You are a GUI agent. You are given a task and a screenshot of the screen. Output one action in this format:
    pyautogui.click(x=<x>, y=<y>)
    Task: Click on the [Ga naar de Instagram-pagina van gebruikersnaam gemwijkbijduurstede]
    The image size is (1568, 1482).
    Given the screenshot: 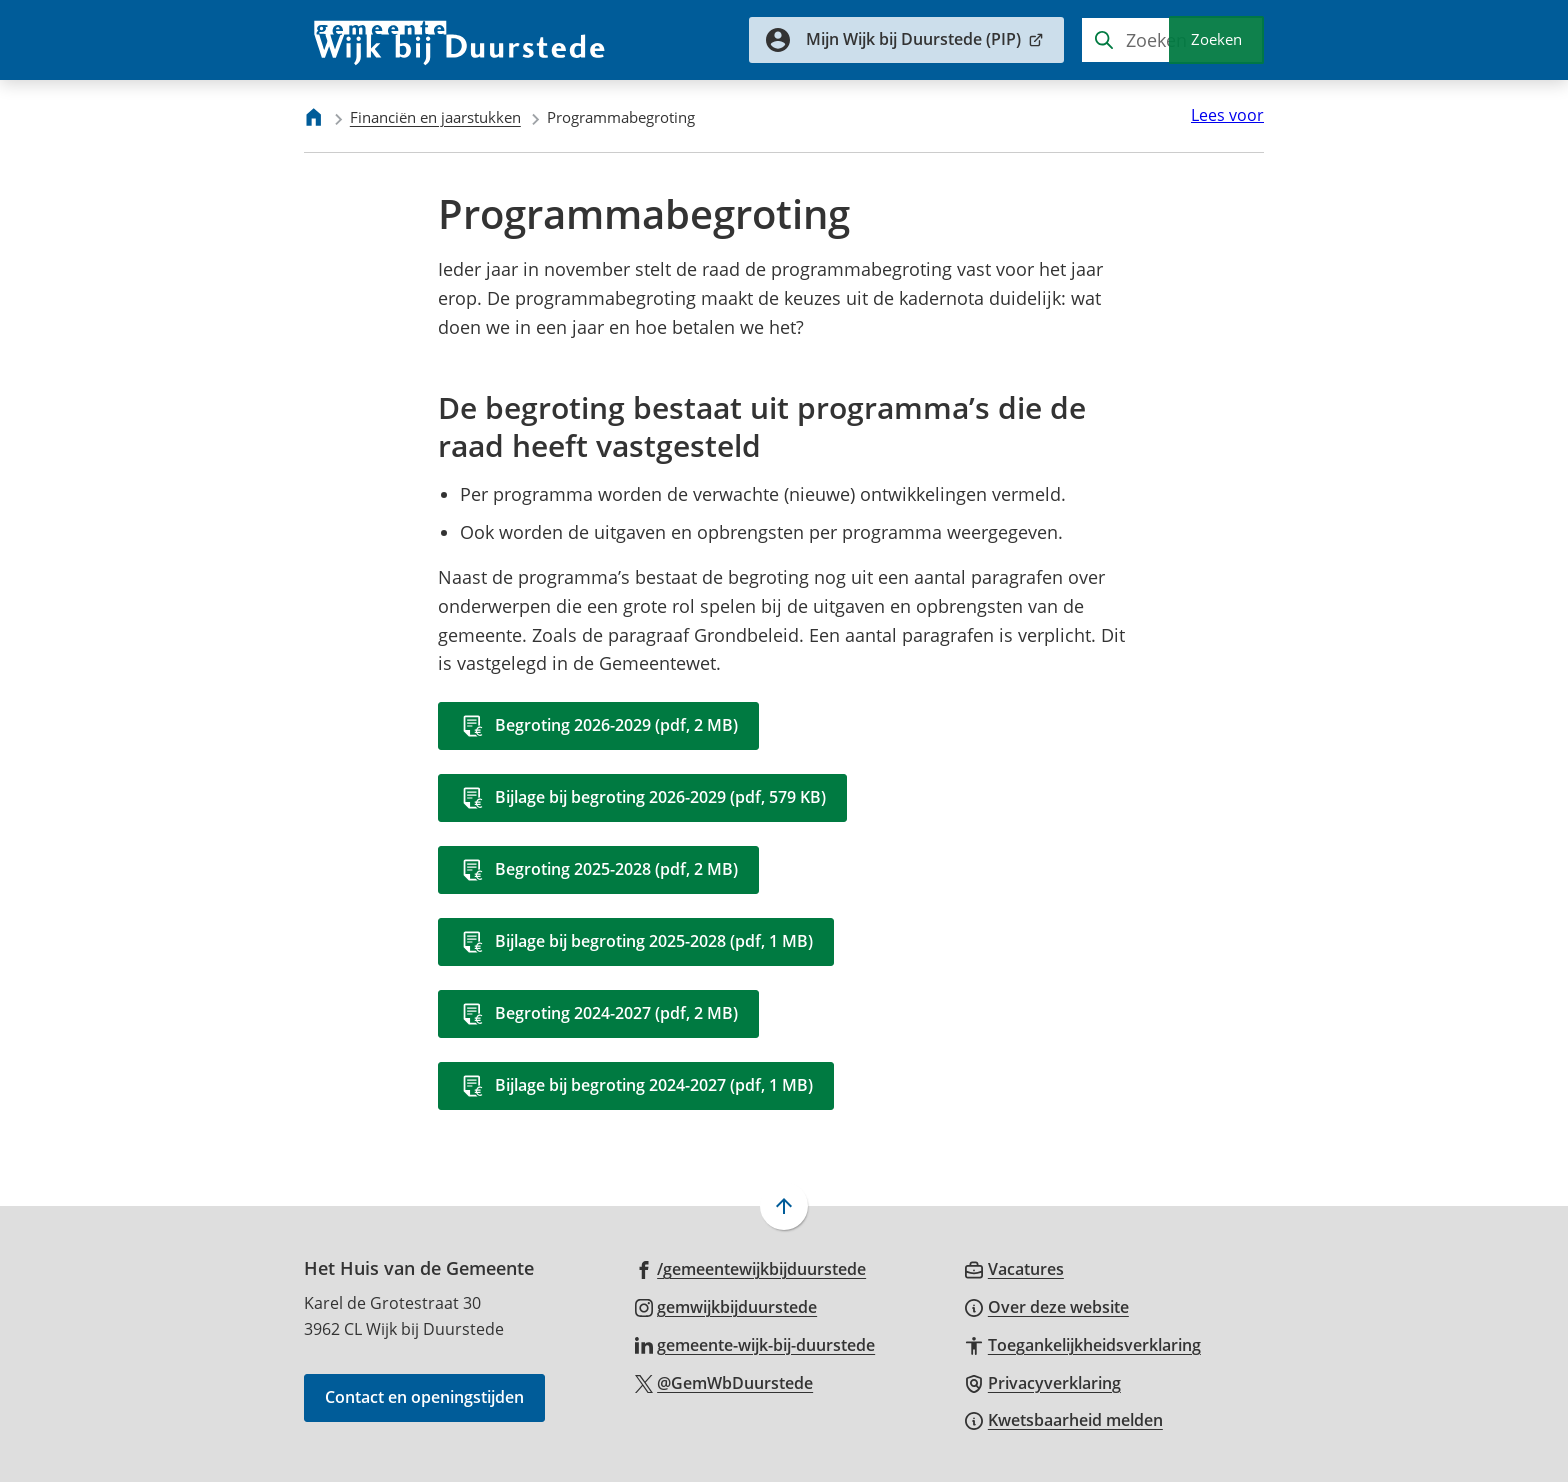 What is the action you would take?
    pyautogui.click(x=726, y=1306)
    